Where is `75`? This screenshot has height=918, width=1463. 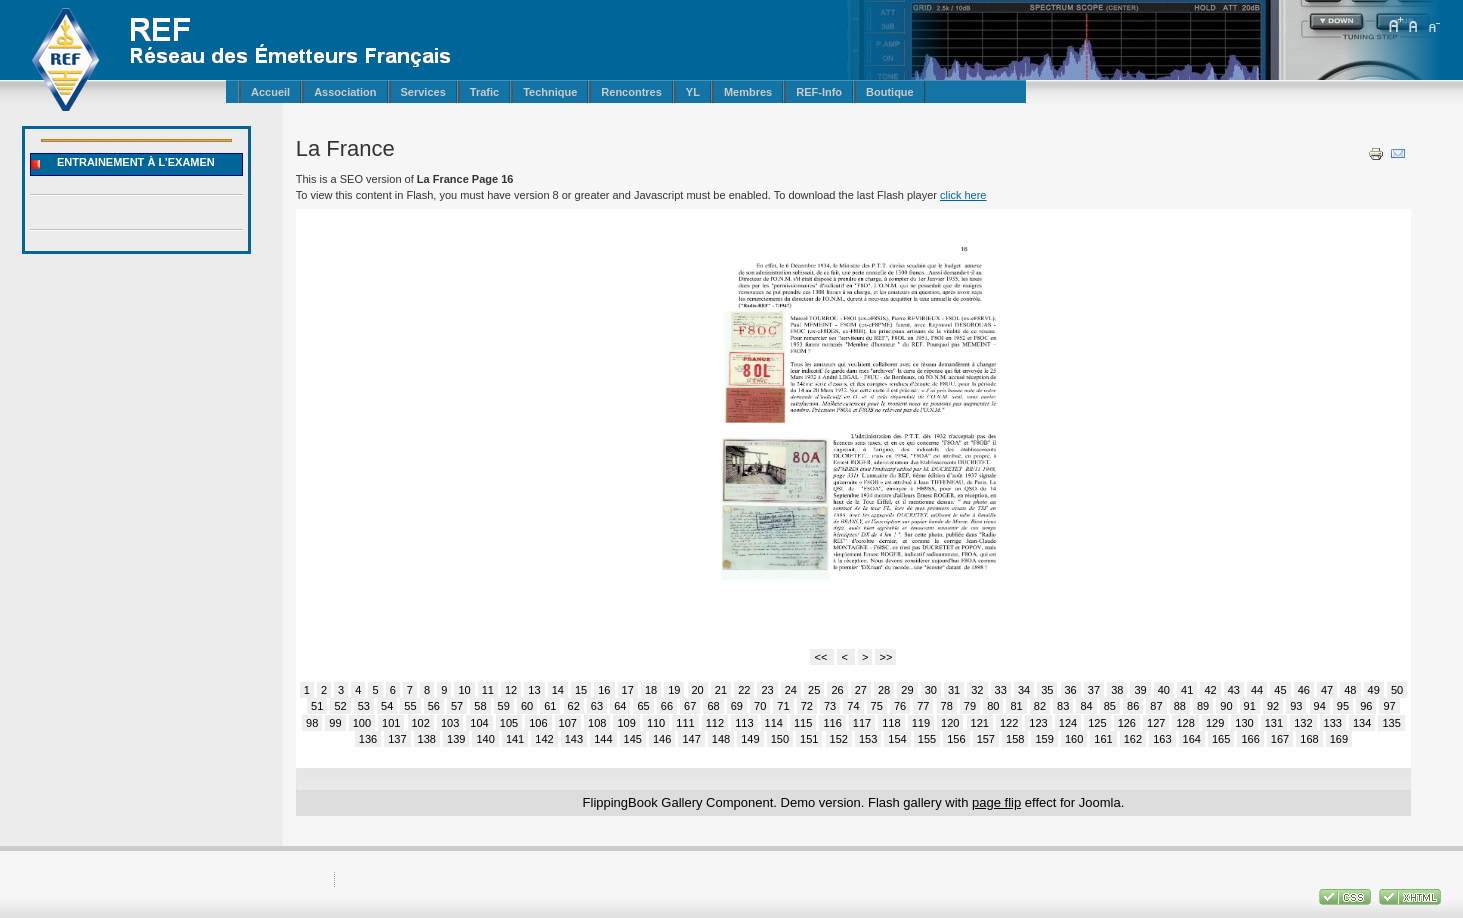 75 is located at coordinates (877, 706).